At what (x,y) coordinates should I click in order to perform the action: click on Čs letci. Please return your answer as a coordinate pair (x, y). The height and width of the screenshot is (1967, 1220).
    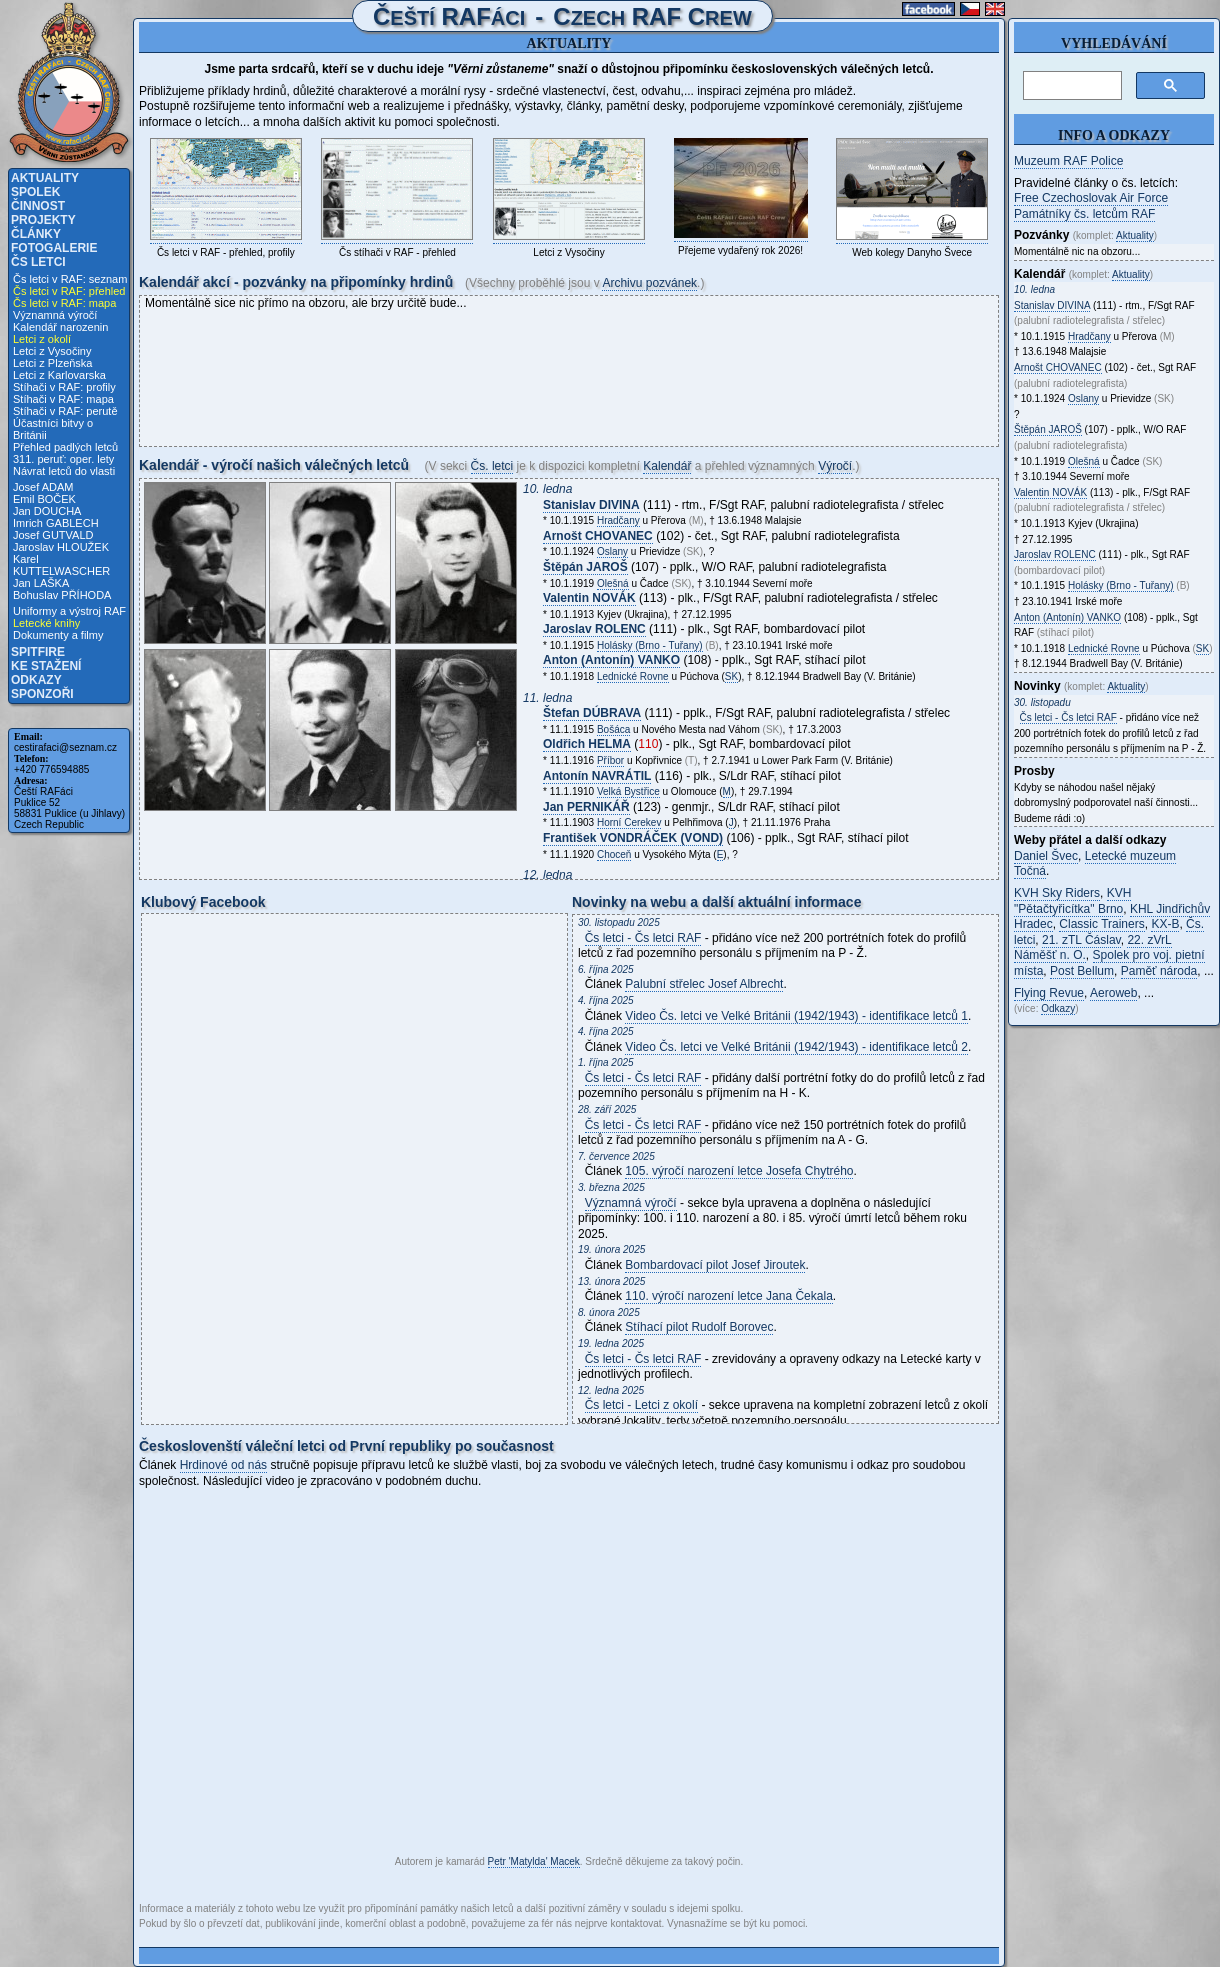
    Looking at the image, I should click on (38, 262).